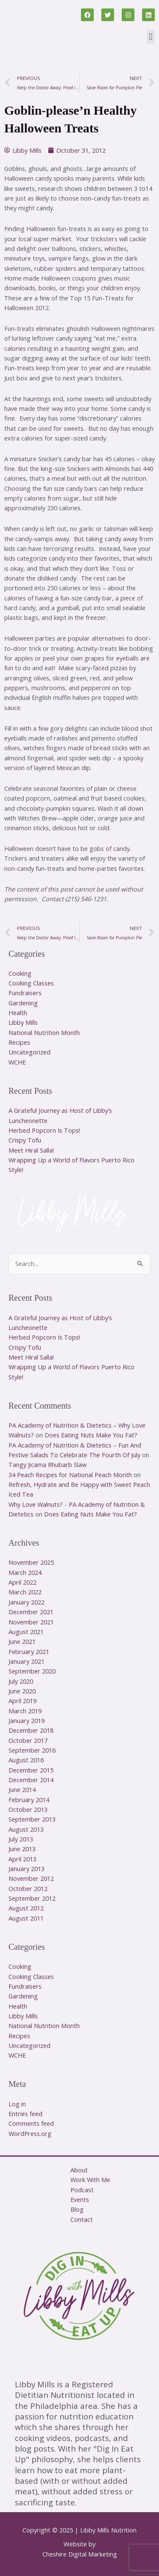  Describe the element at coordinates (82, 2189) in the screenshot. I see `Podcast` at that location.